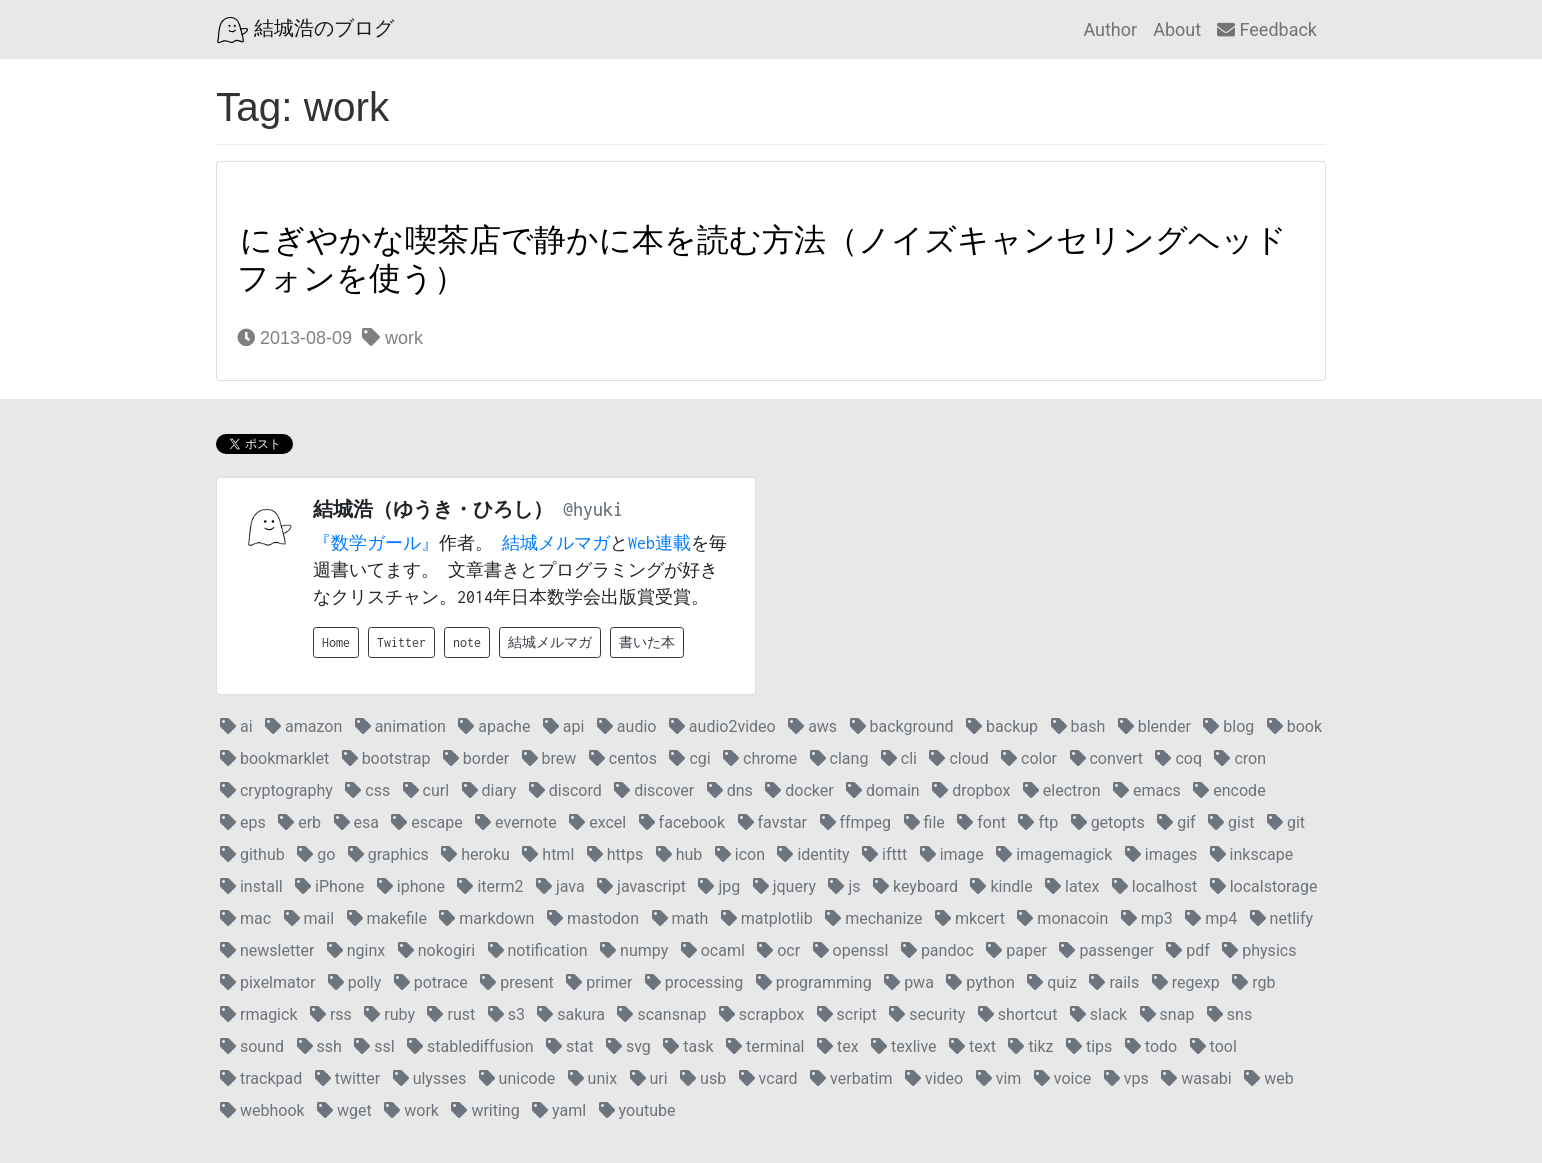  What do you see at coordinates (902, 726) in the screenshot?
I see `background` at bounding box center [902, 726].